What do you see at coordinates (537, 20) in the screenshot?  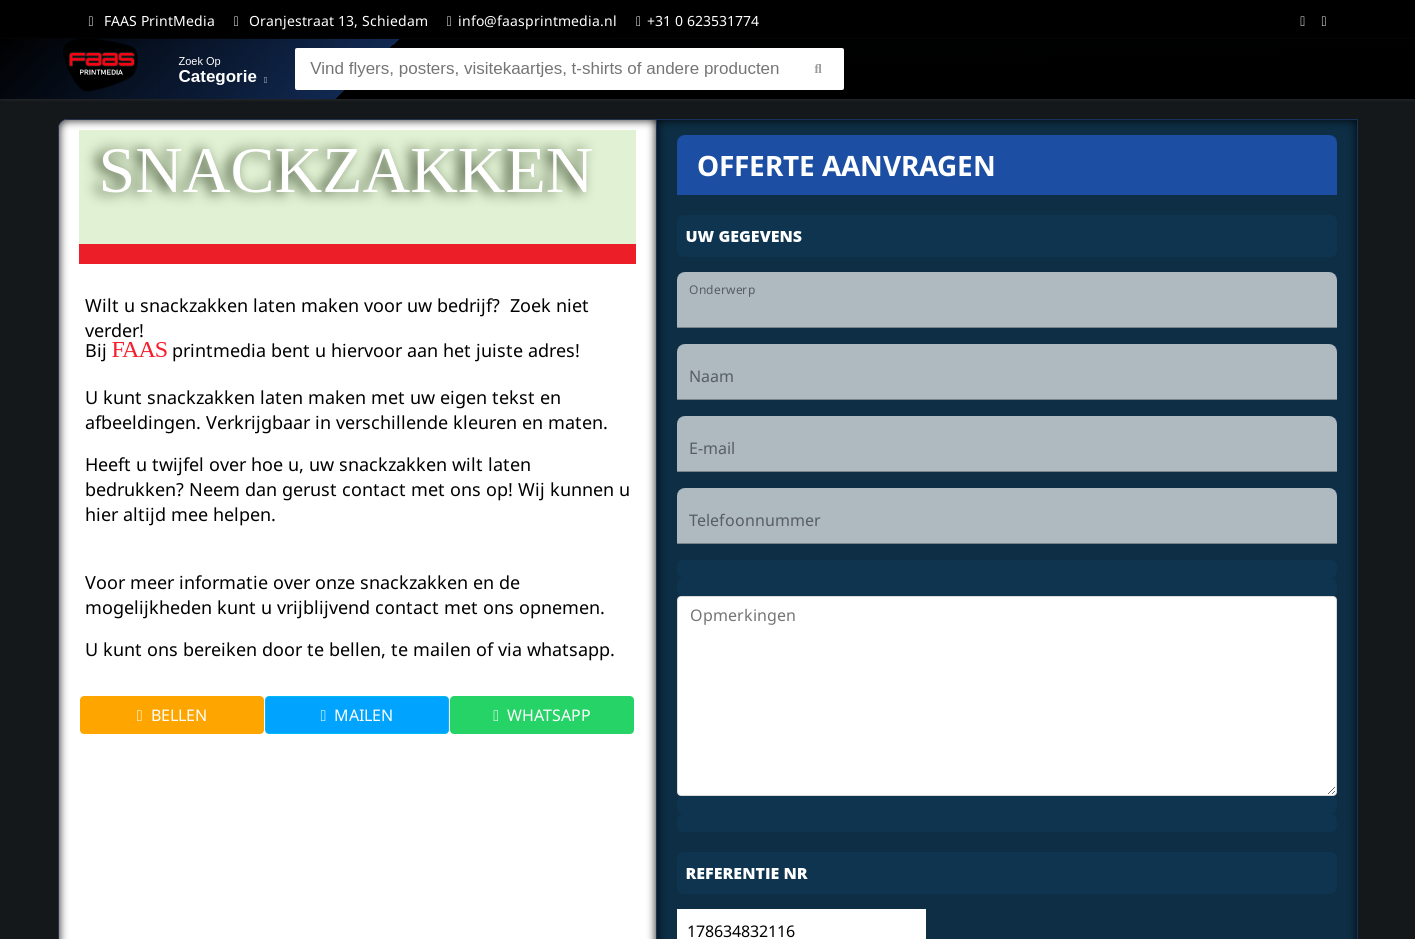 I see `info@faasprintmedia.nl` at bounding box center [537, 20].